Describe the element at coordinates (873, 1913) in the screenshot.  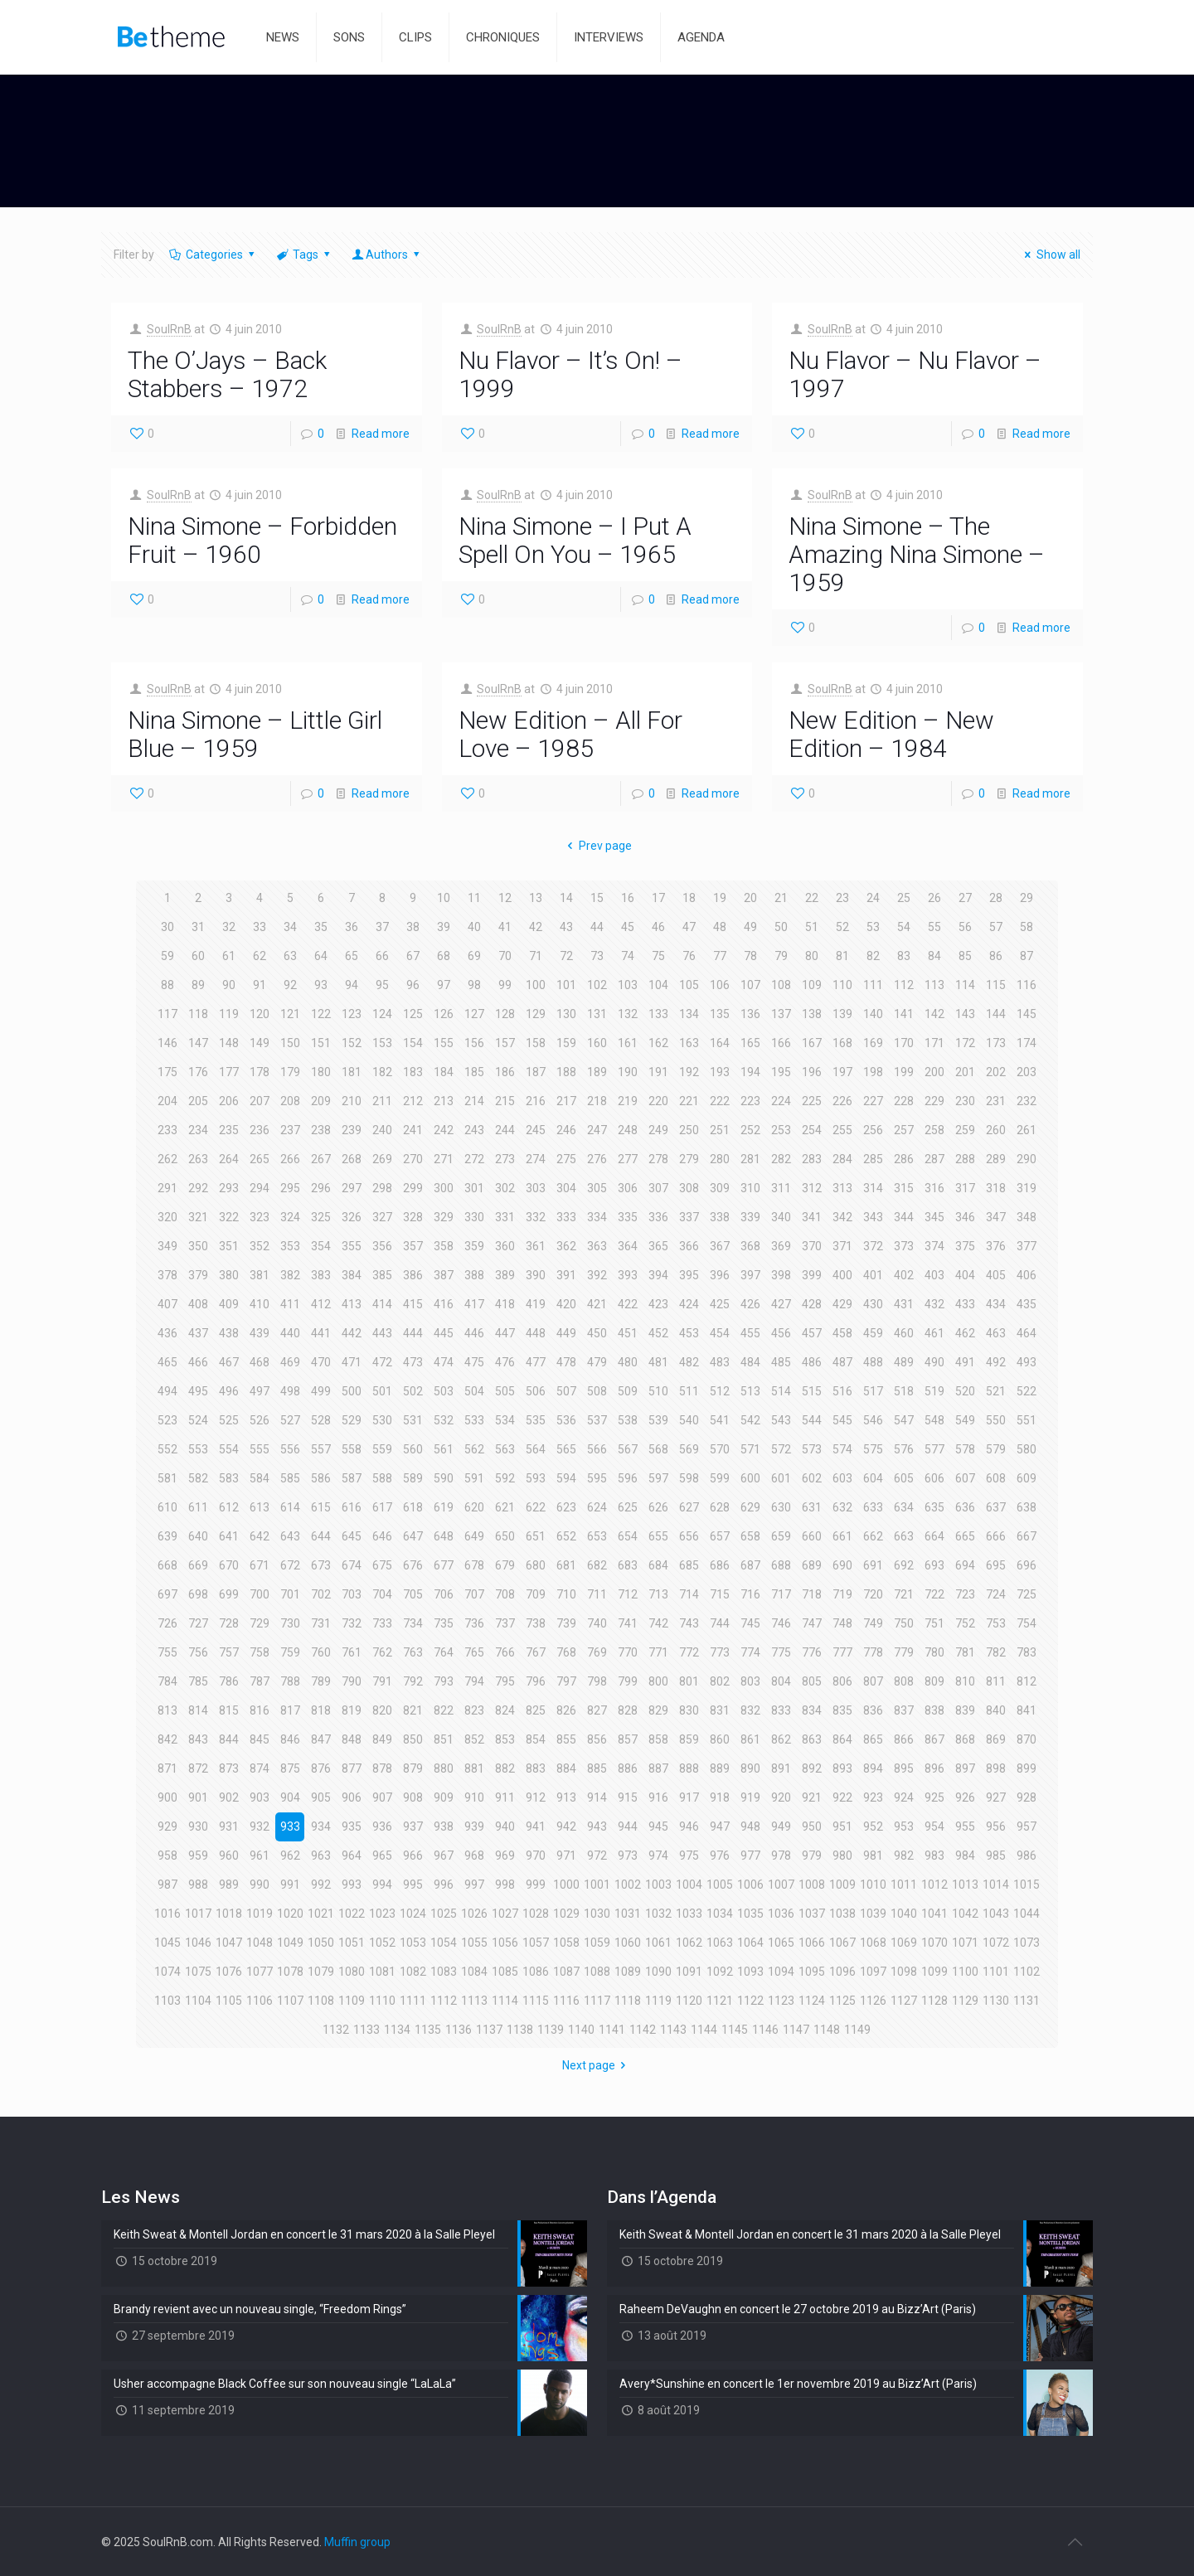
I see `1039` at that location.